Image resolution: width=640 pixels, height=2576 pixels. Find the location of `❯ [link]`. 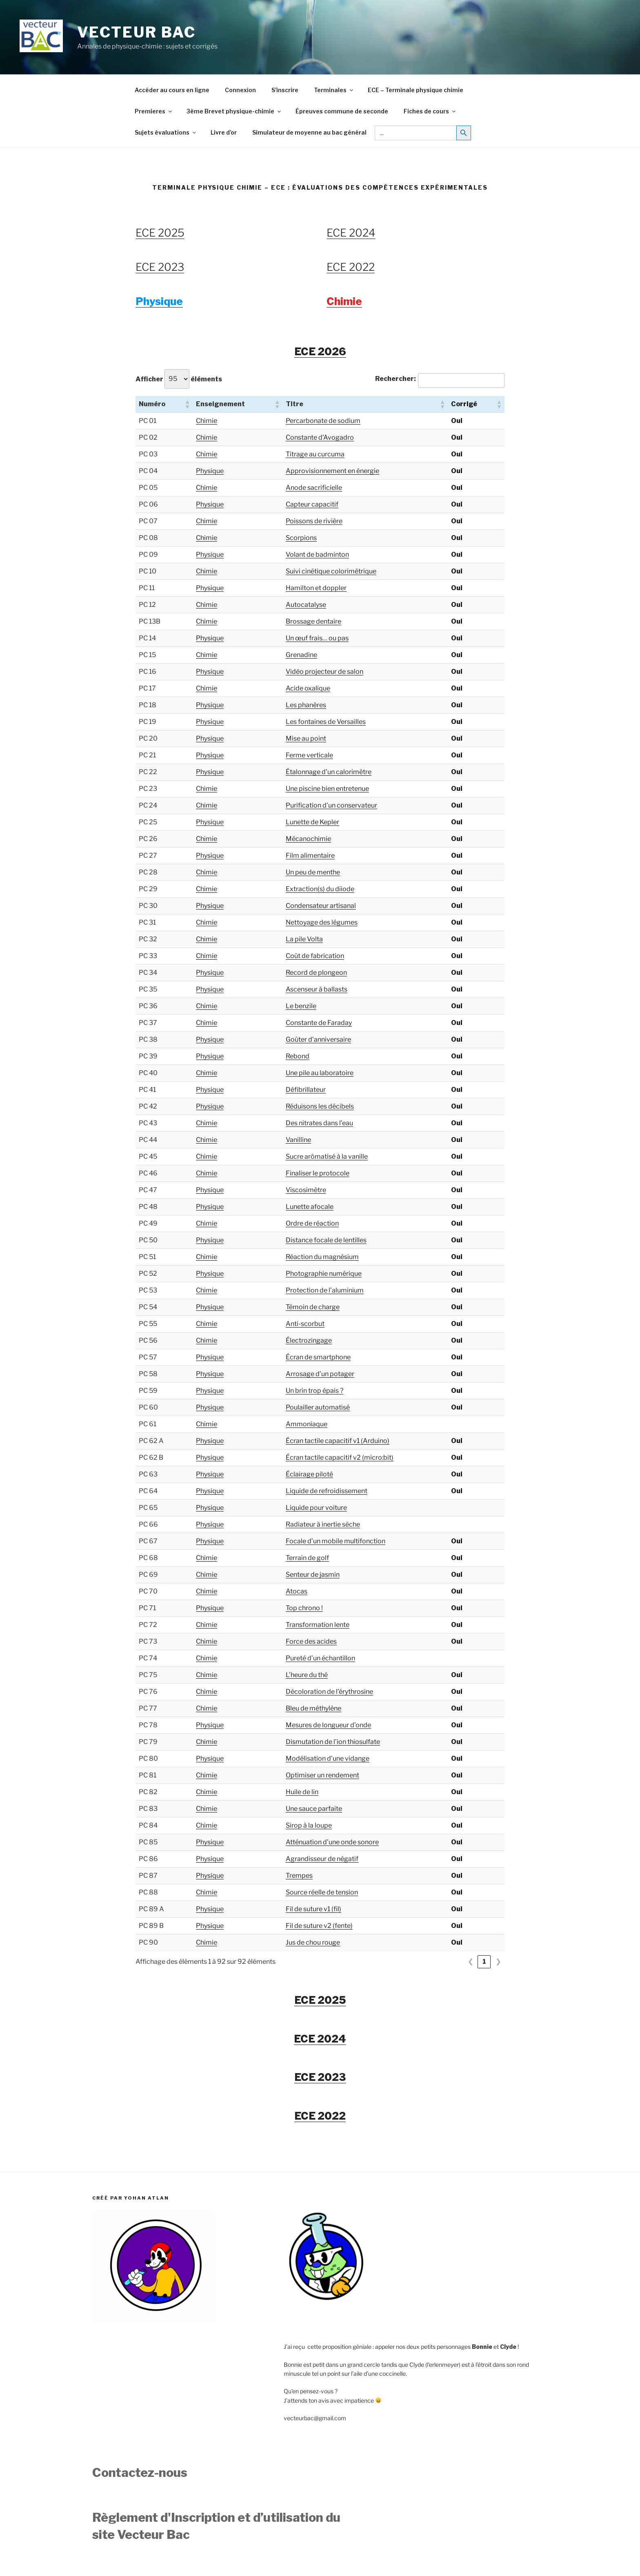

❯ [link] is located at coordinates (498, 1961).